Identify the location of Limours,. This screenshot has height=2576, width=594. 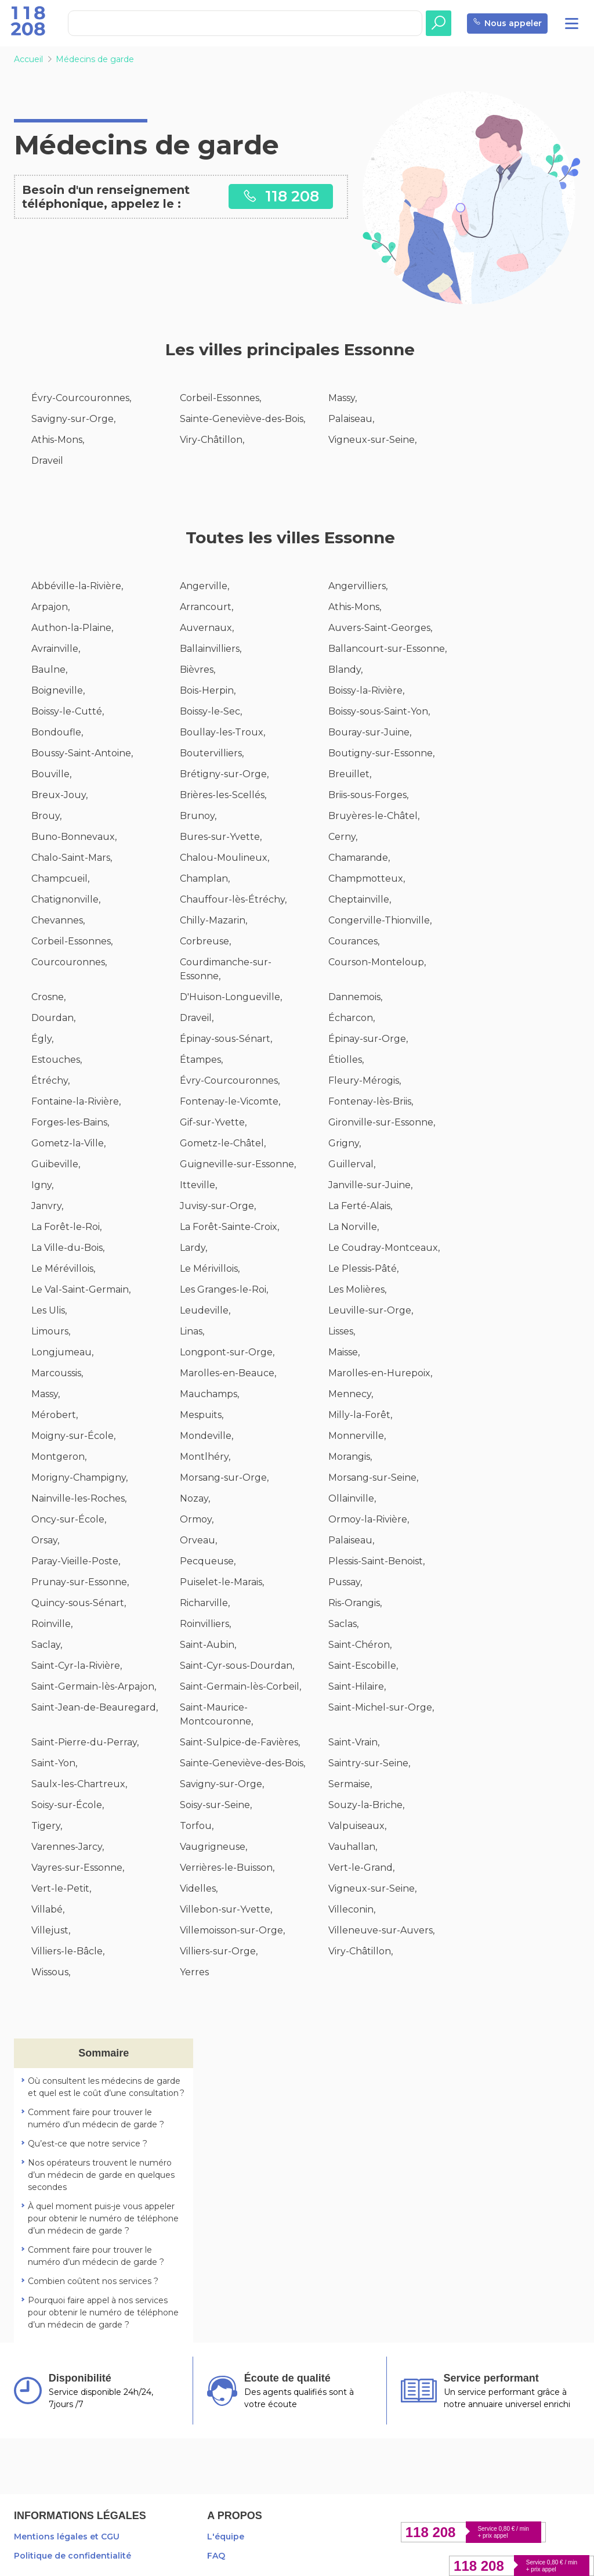
(50, 1331).